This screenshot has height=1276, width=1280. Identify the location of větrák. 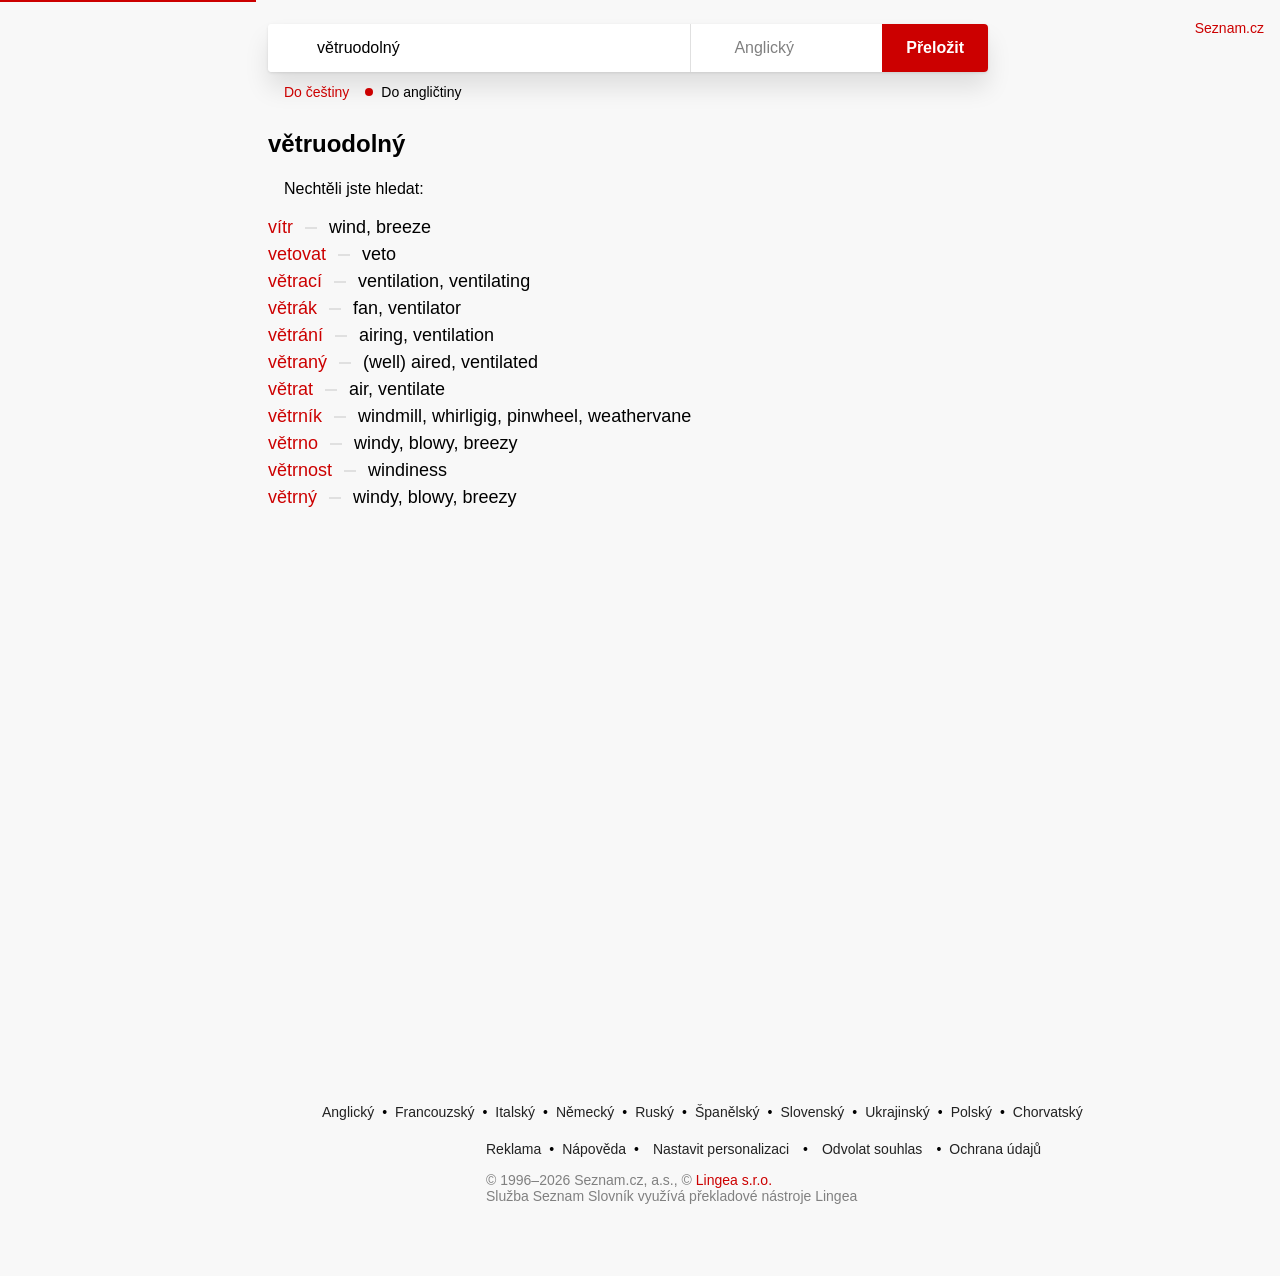
(292, 308).